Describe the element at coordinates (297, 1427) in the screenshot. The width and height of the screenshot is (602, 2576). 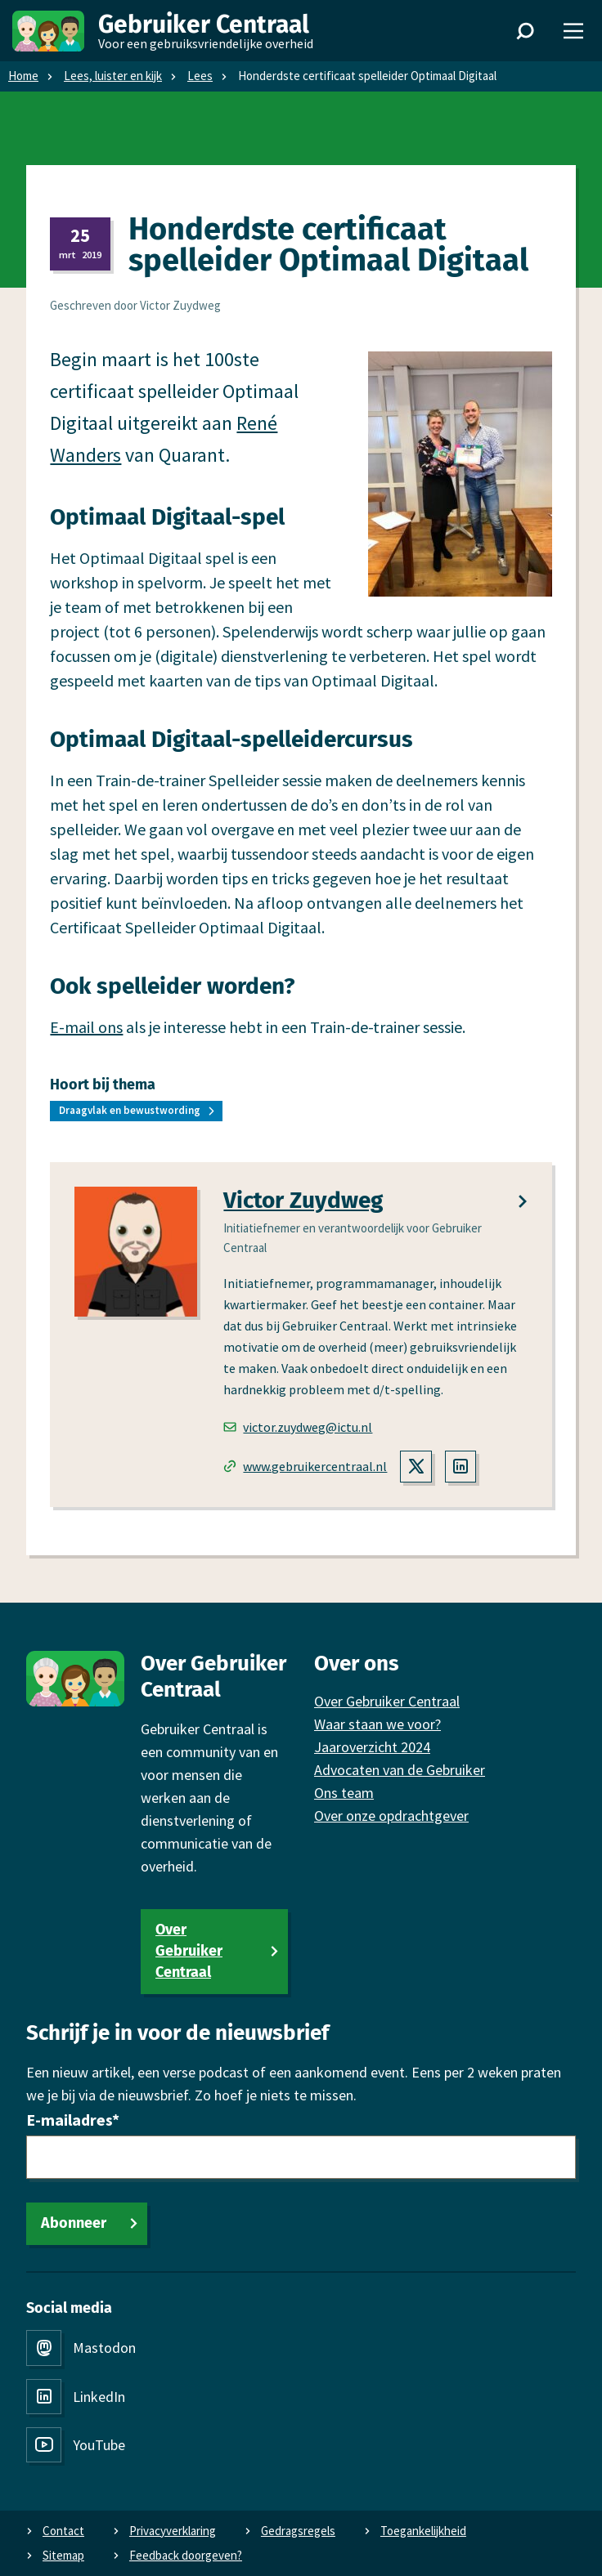
I see `victor.zuydweg@ictu.nl` at that location.